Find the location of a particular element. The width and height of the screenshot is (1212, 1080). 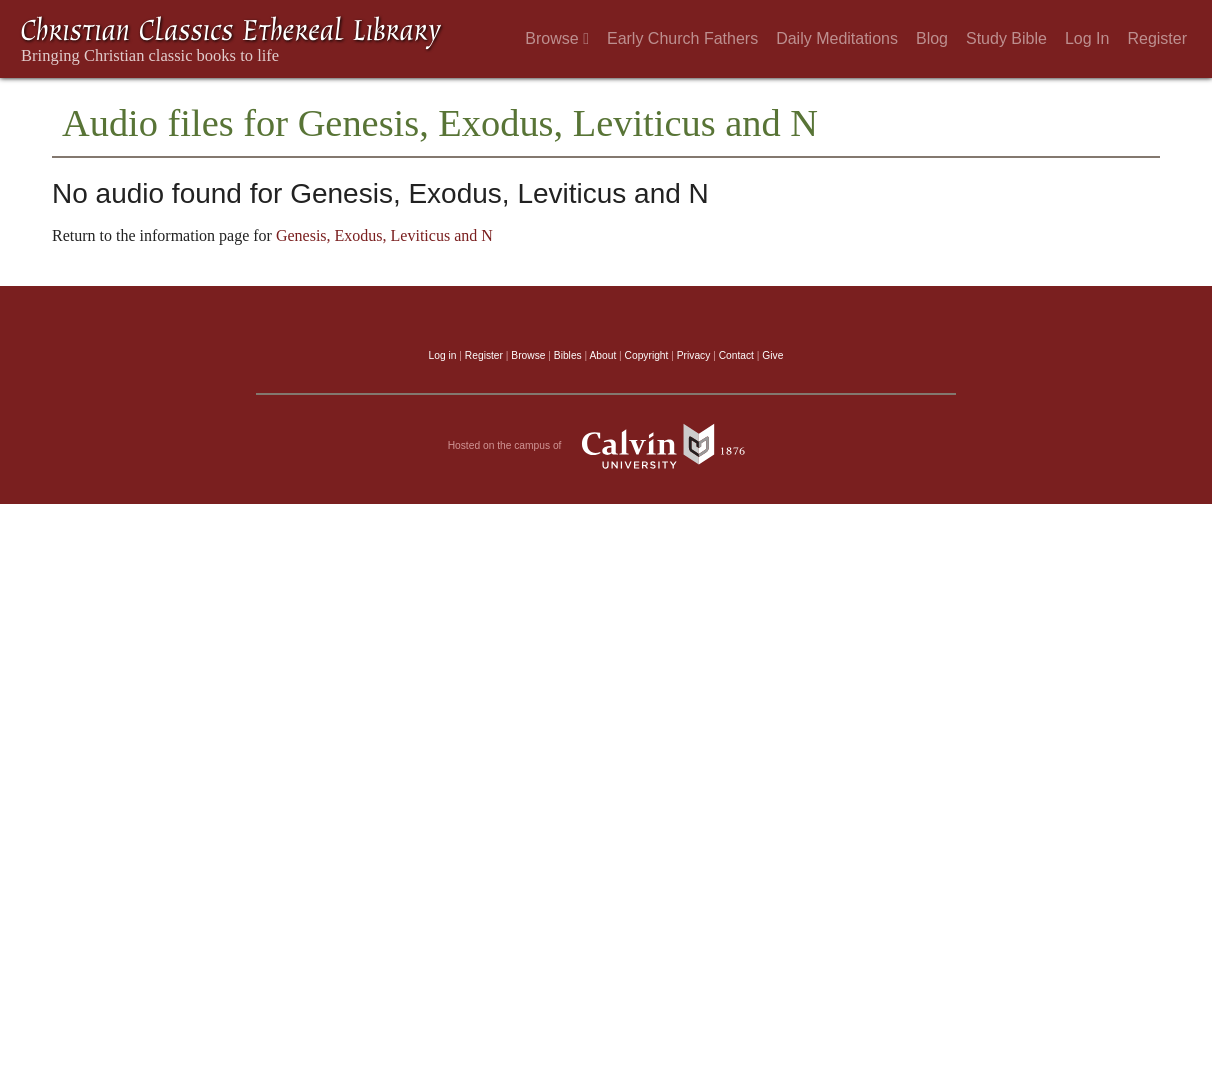

Contact is located at coordinates (736, 355).